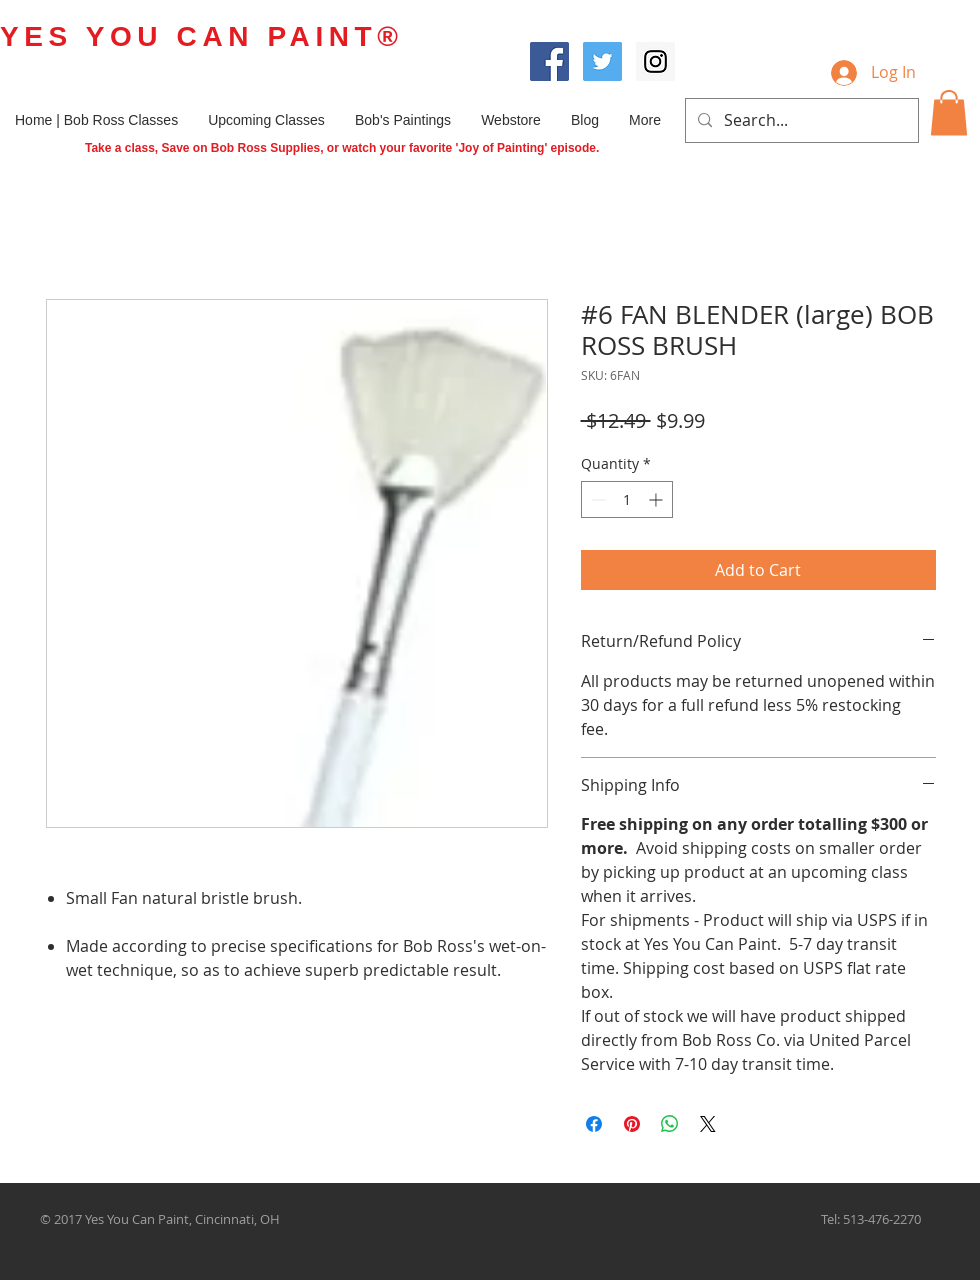  What do you see at coordinates (632, 1124) in the screenshot?
I see `[Pin on Pinterest]` at bounding box center [632, 1124].